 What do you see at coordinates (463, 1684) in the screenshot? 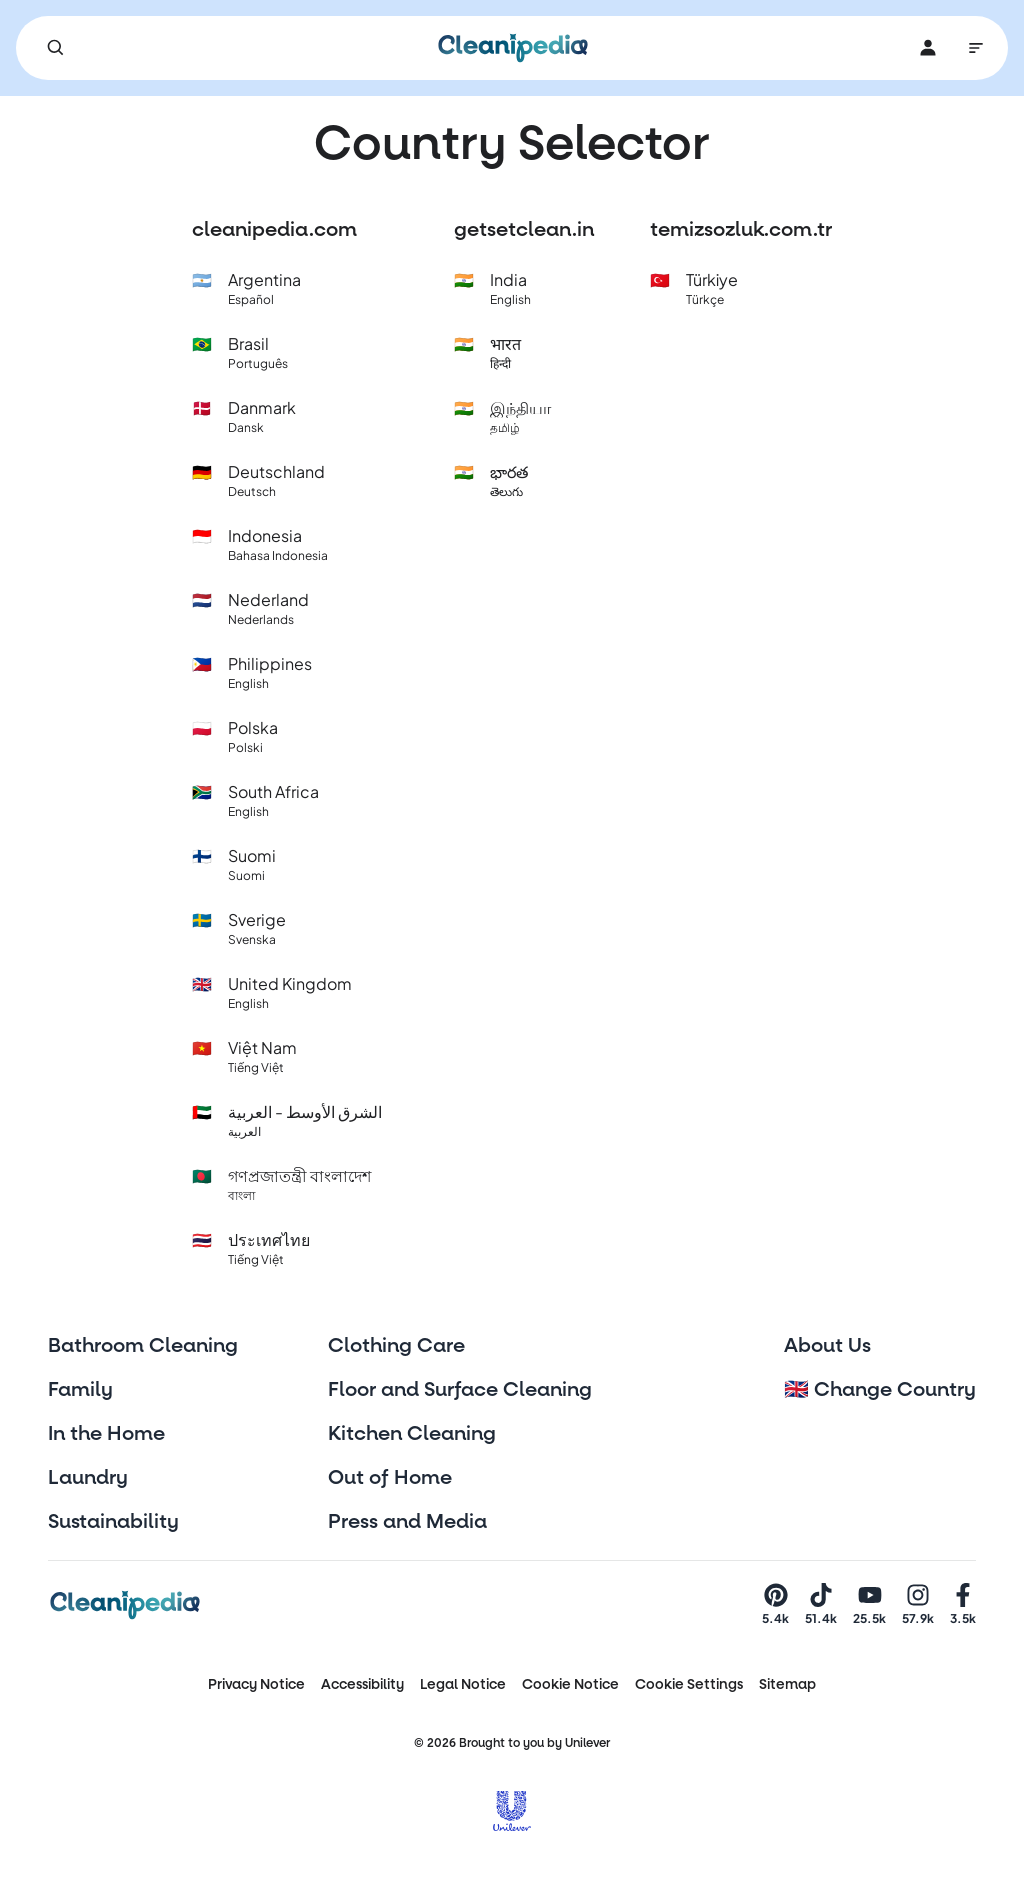
I see `Legal Notice` at bounding box center [463, 1684].